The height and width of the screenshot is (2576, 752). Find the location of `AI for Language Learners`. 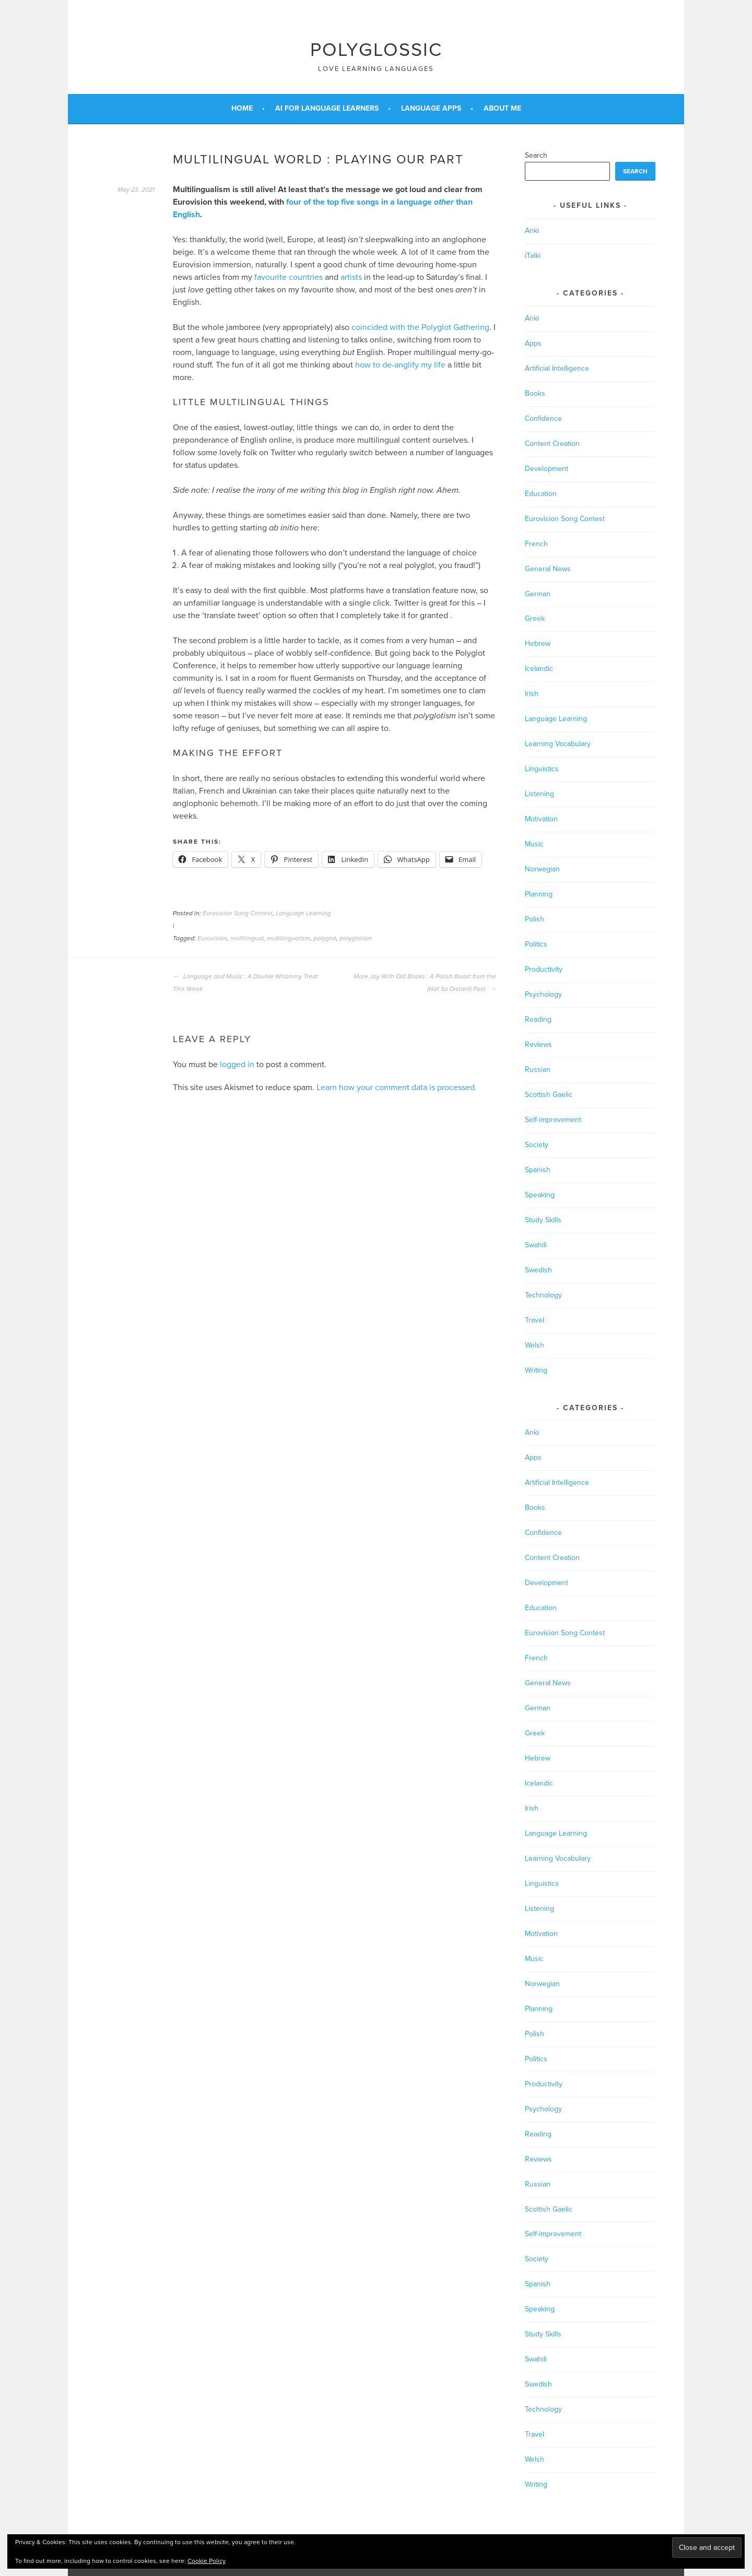

AI for Language Learners is located at coordinates (327, 108).